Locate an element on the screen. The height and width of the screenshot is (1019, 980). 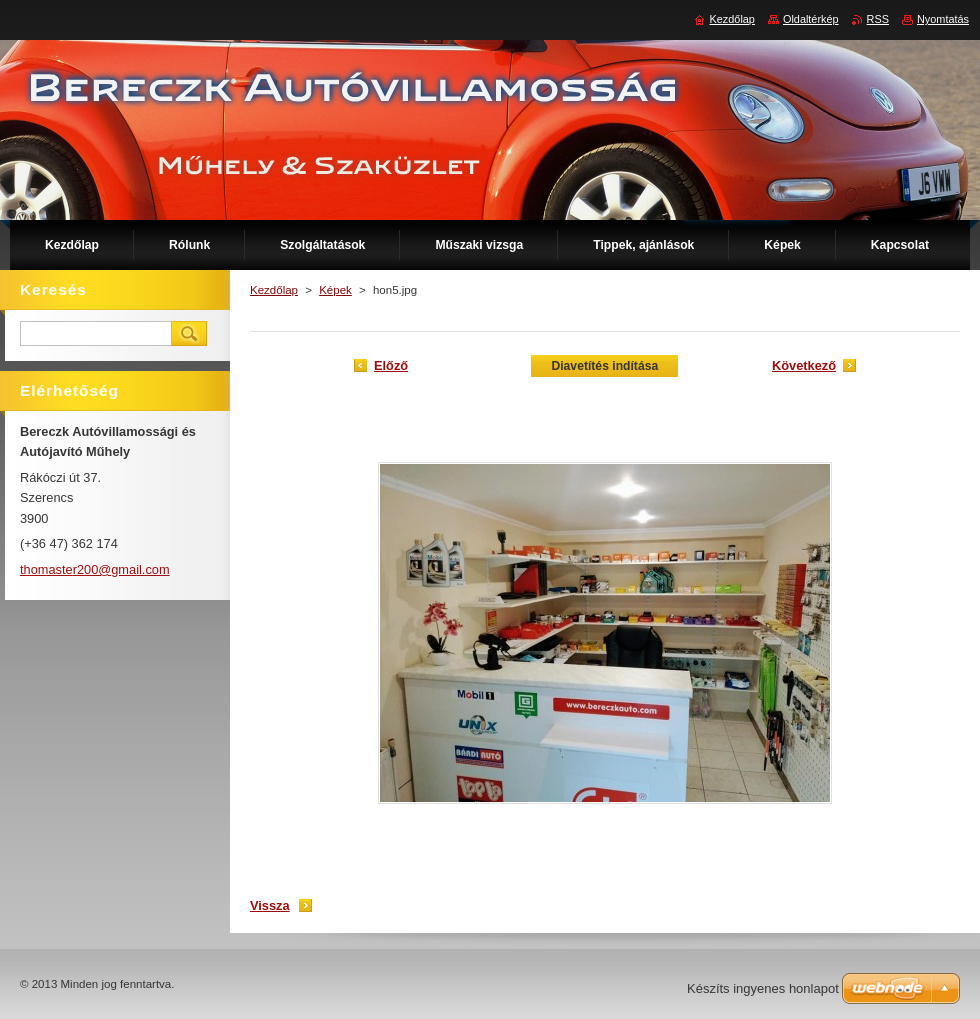
Diavetítés indítása is located at coordinates (604, 366).